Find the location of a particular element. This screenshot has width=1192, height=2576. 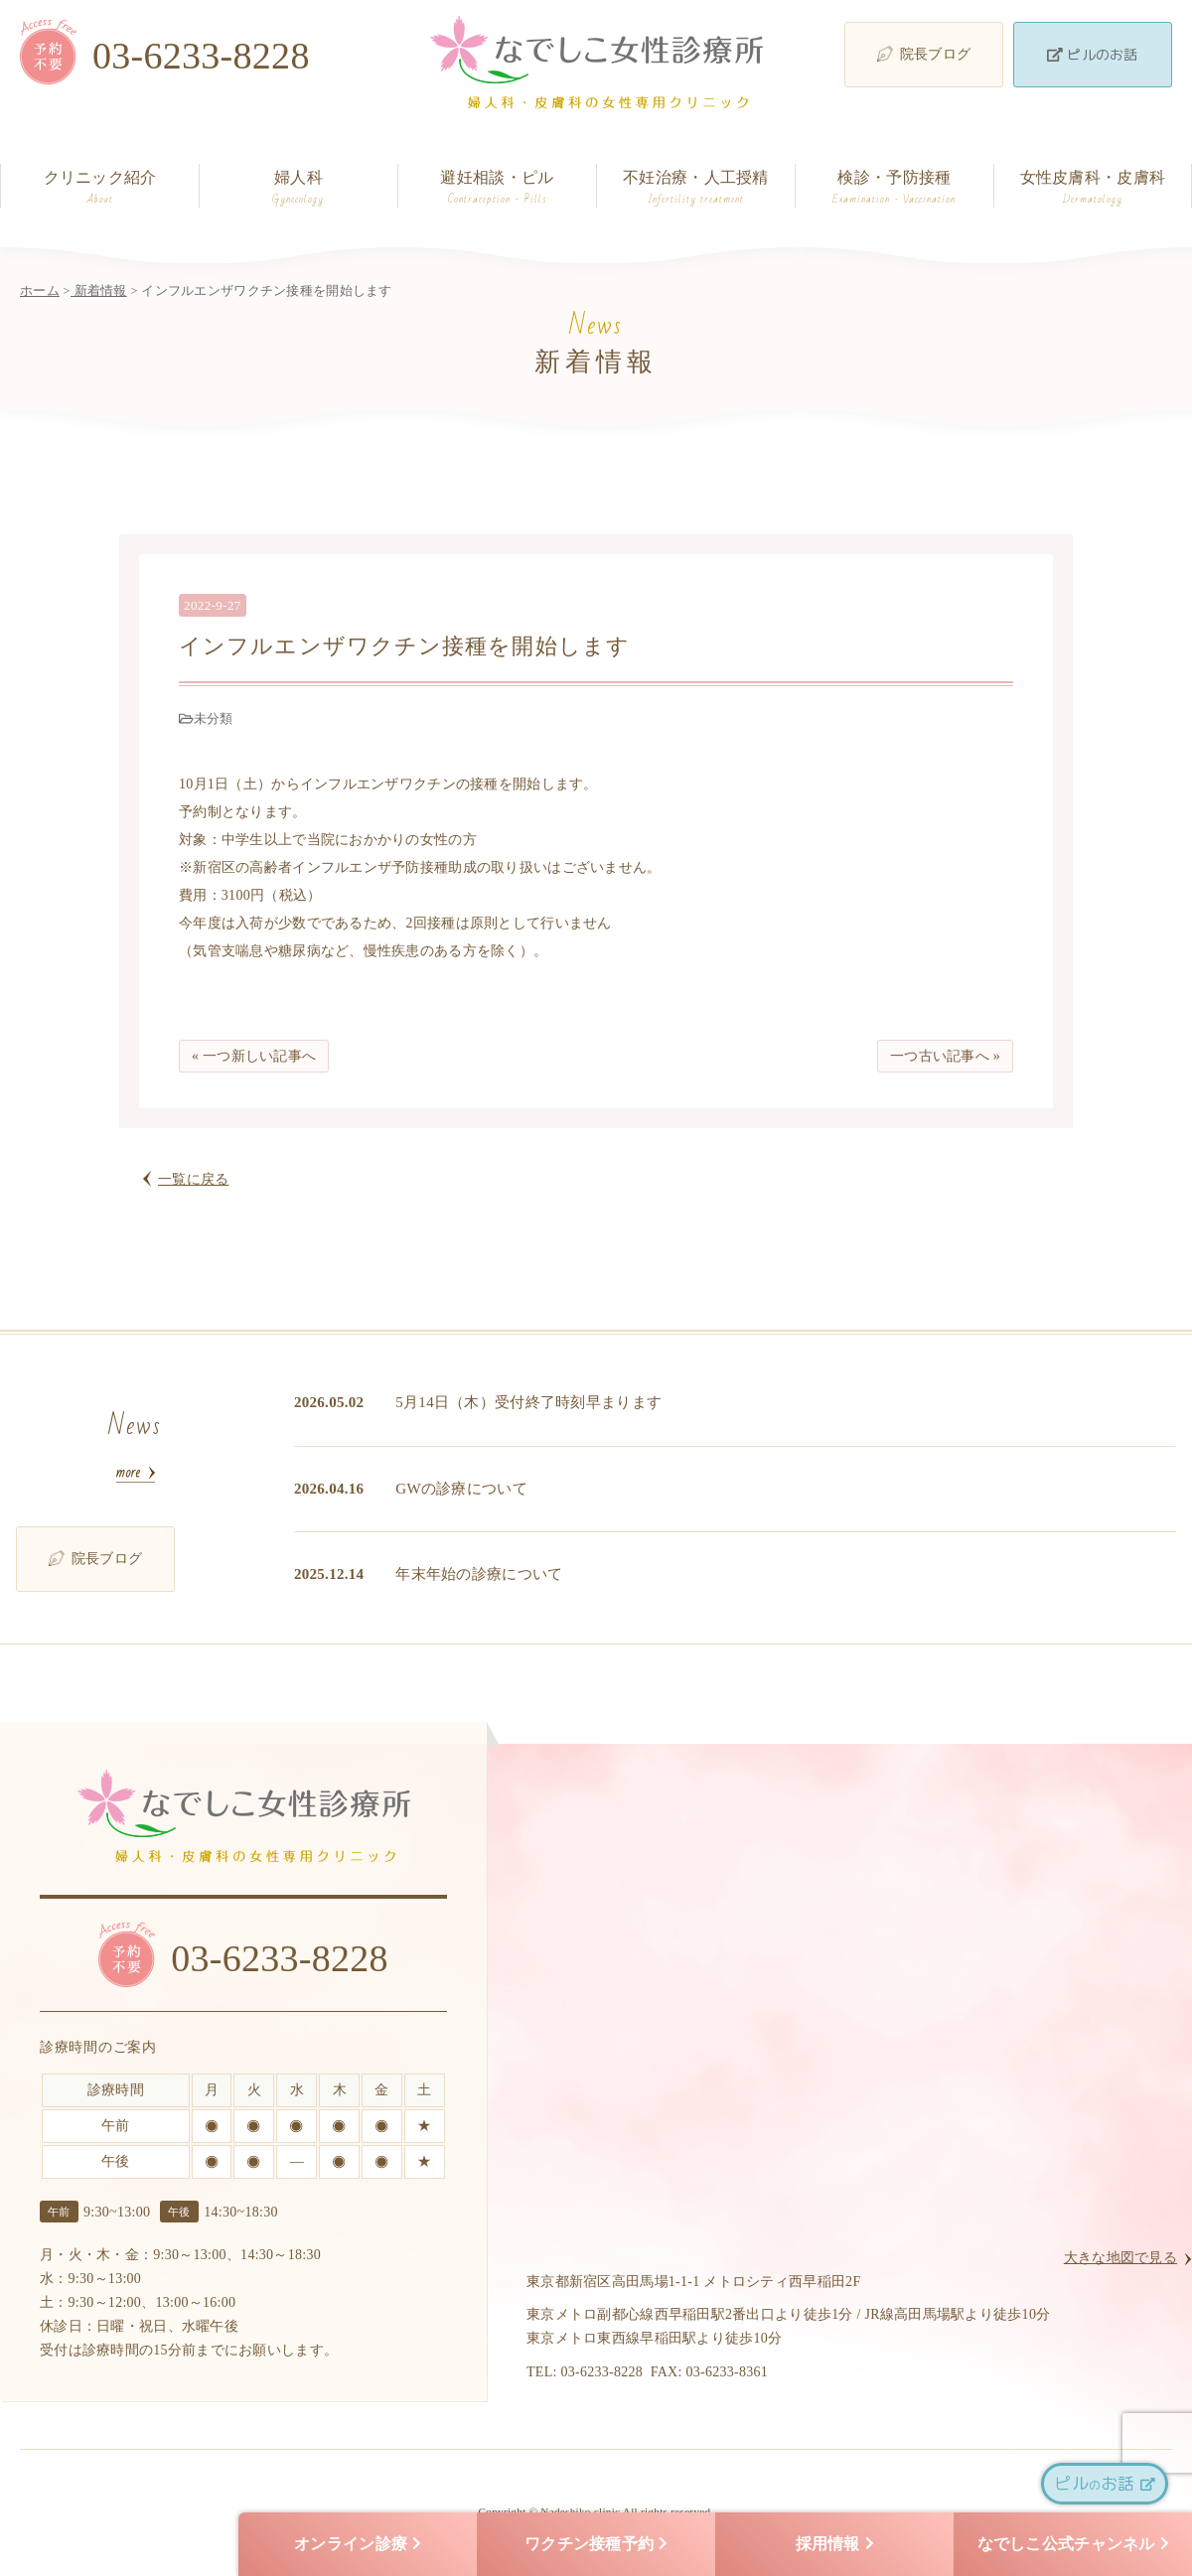

院長ブログ is located at coordinates (923, 54).